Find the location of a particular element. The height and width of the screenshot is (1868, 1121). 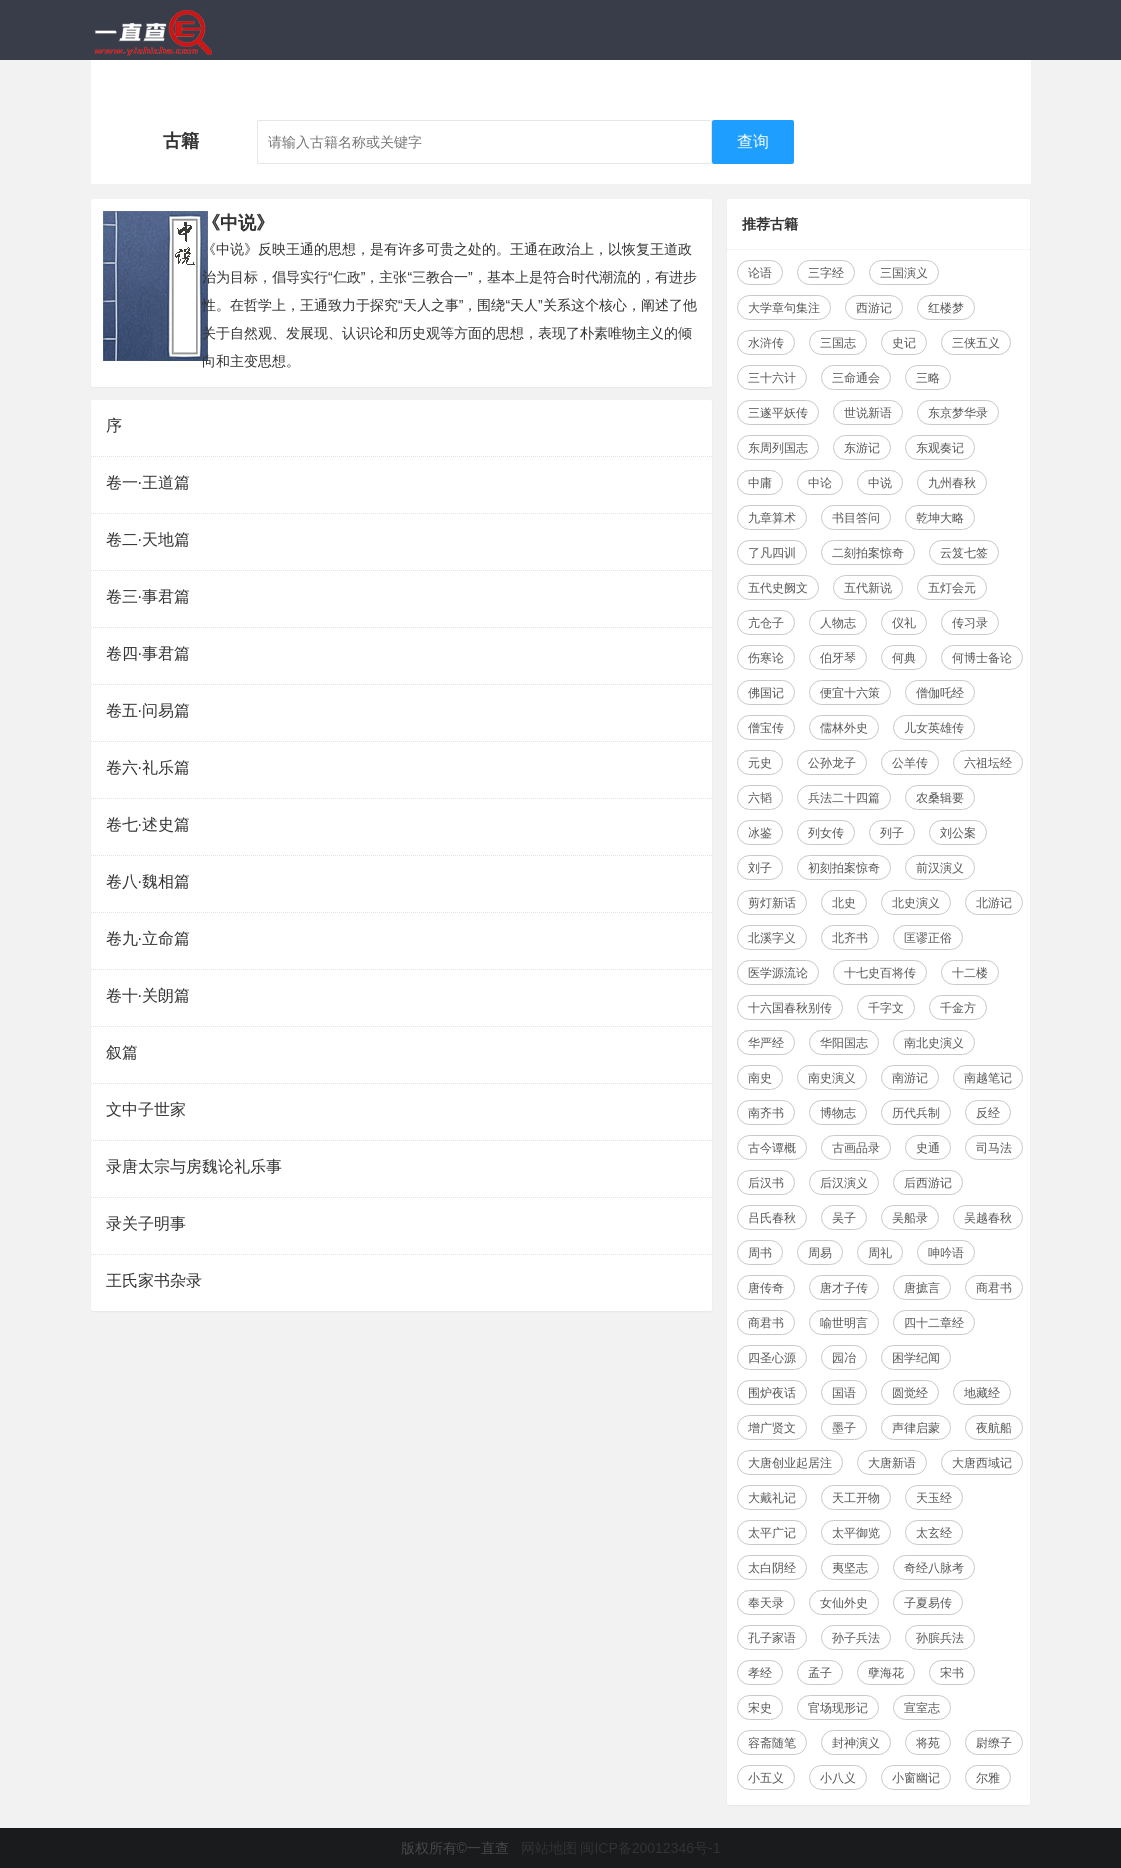

尔雅 is located at coordinates (988, 1778).